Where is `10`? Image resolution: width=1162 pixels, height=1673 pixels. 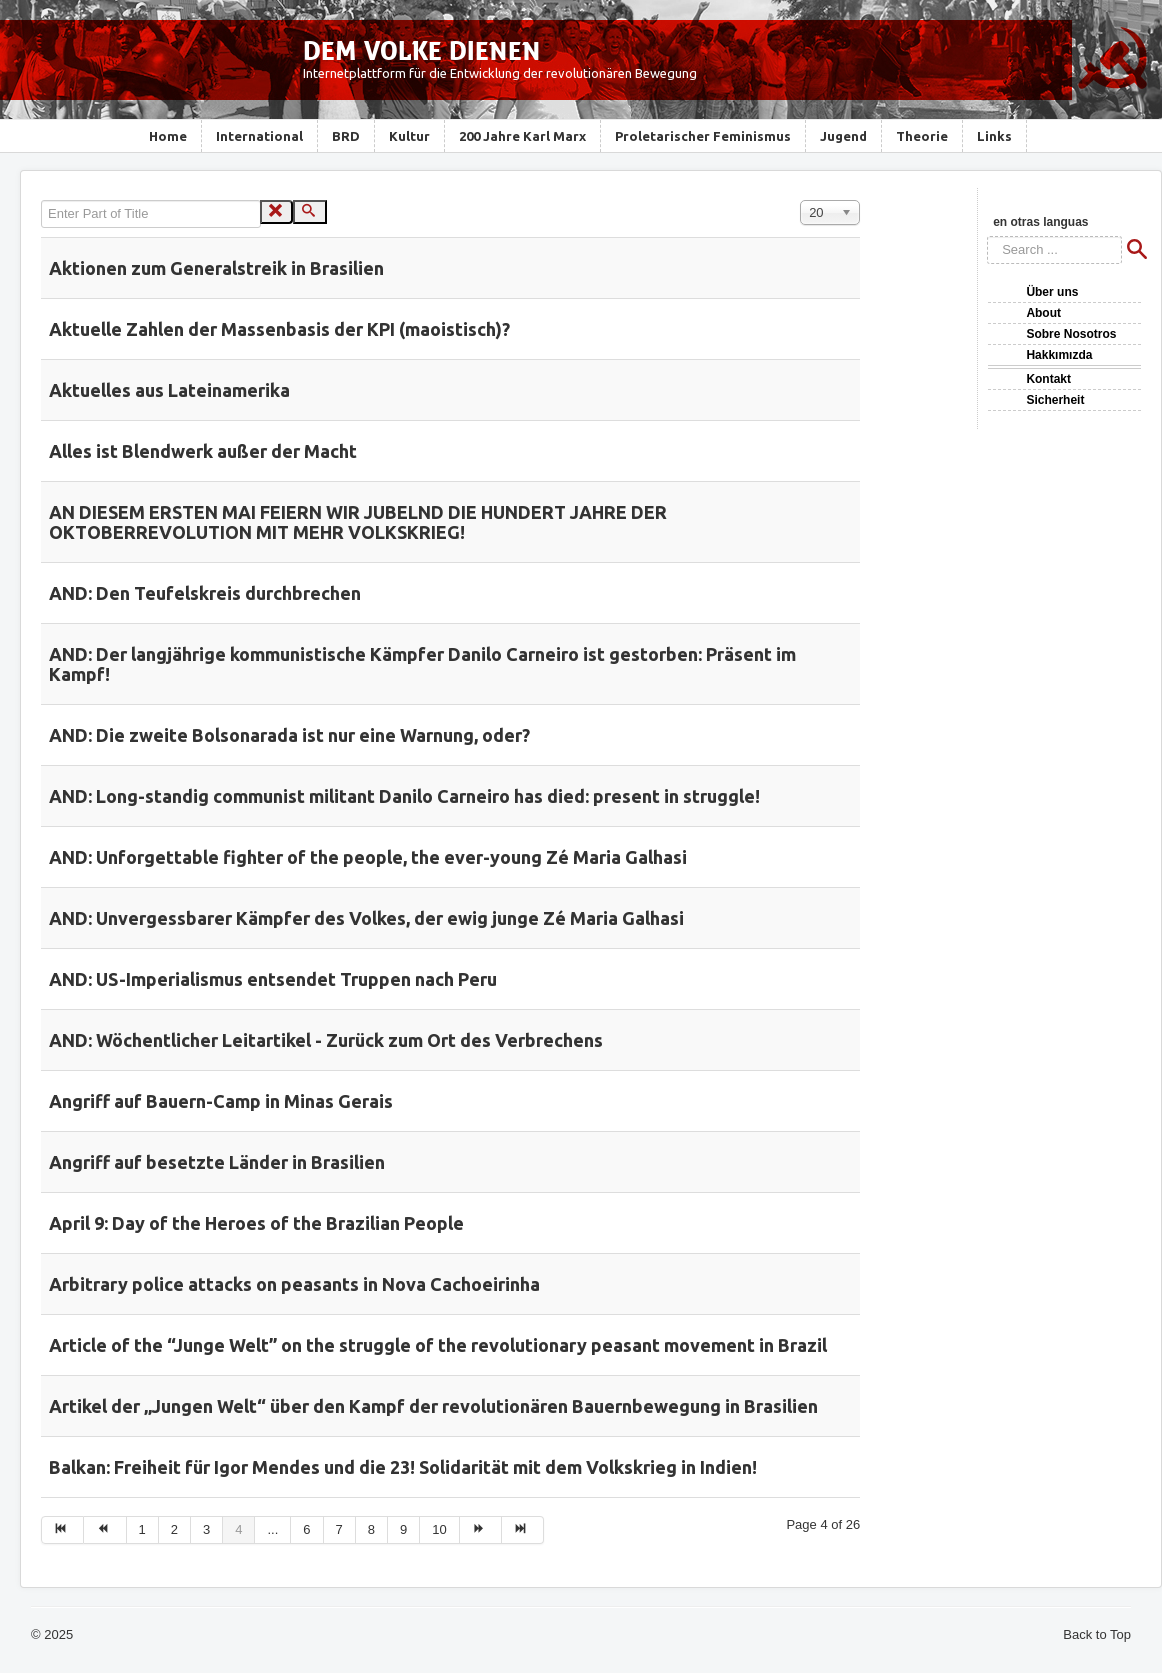 10 is located at coordinates (439, 1529).